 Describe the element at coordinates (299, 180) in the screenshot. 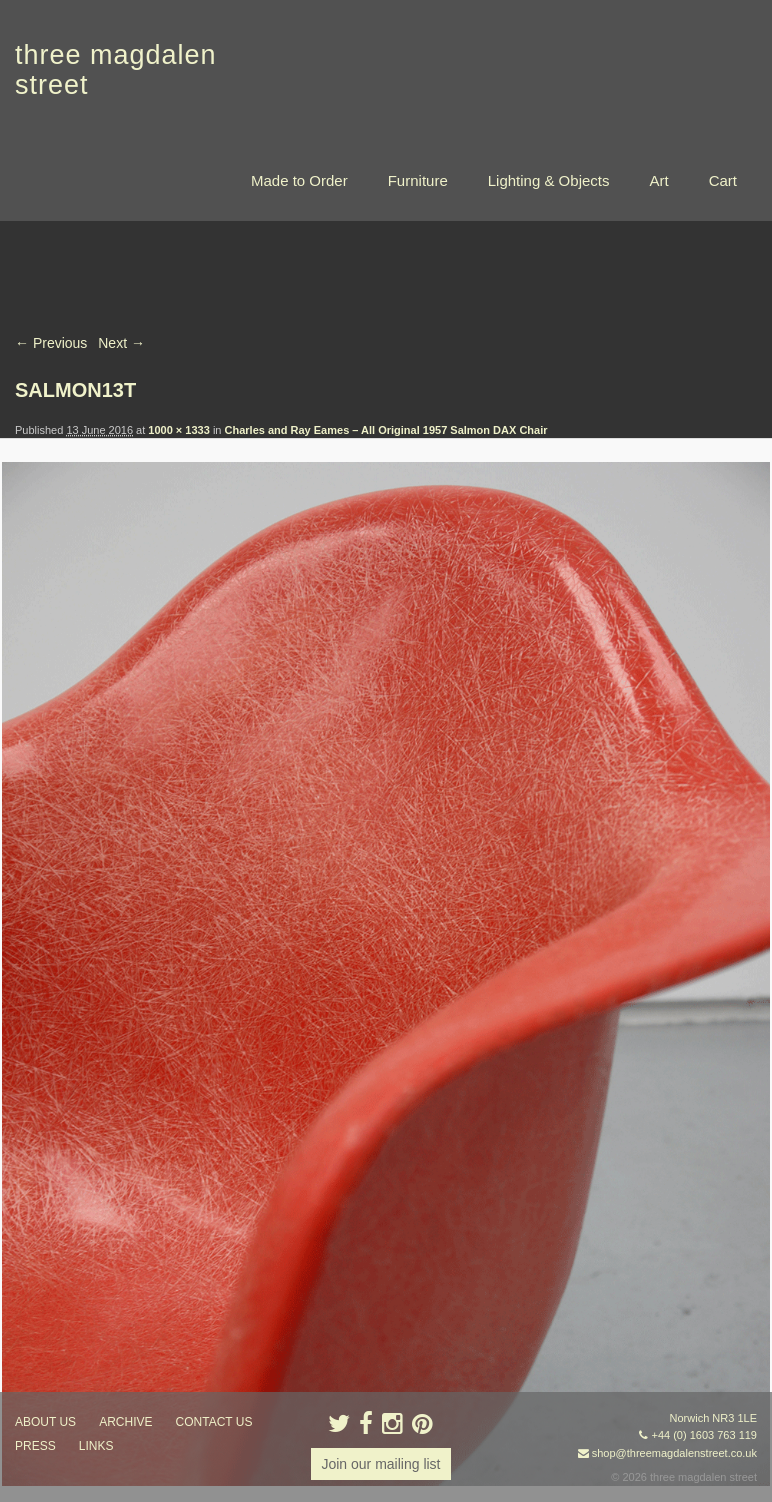

I see `Made to Order` at that location.